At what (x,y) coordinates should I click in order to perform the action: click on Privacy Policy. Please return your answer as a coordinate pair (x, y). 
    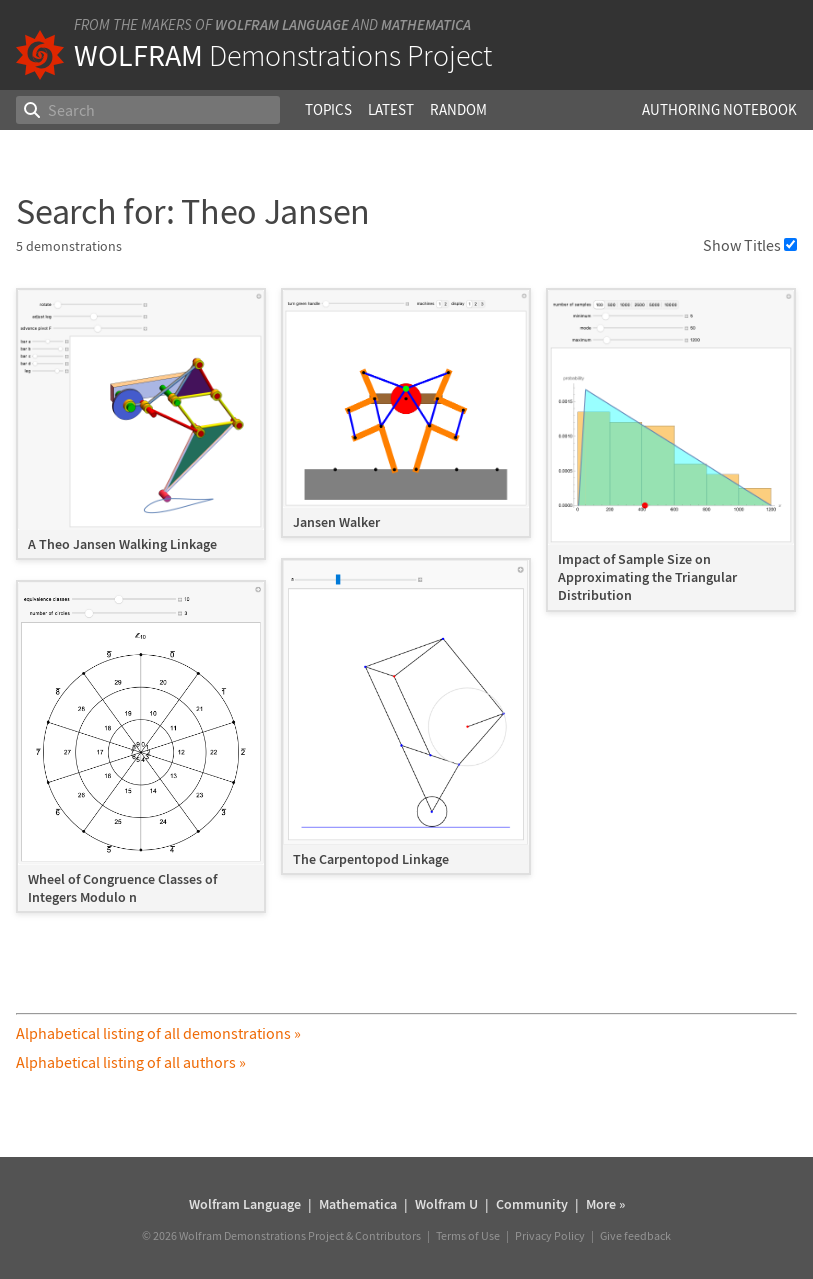
    Looking at the image, I should click on (550, 1235).